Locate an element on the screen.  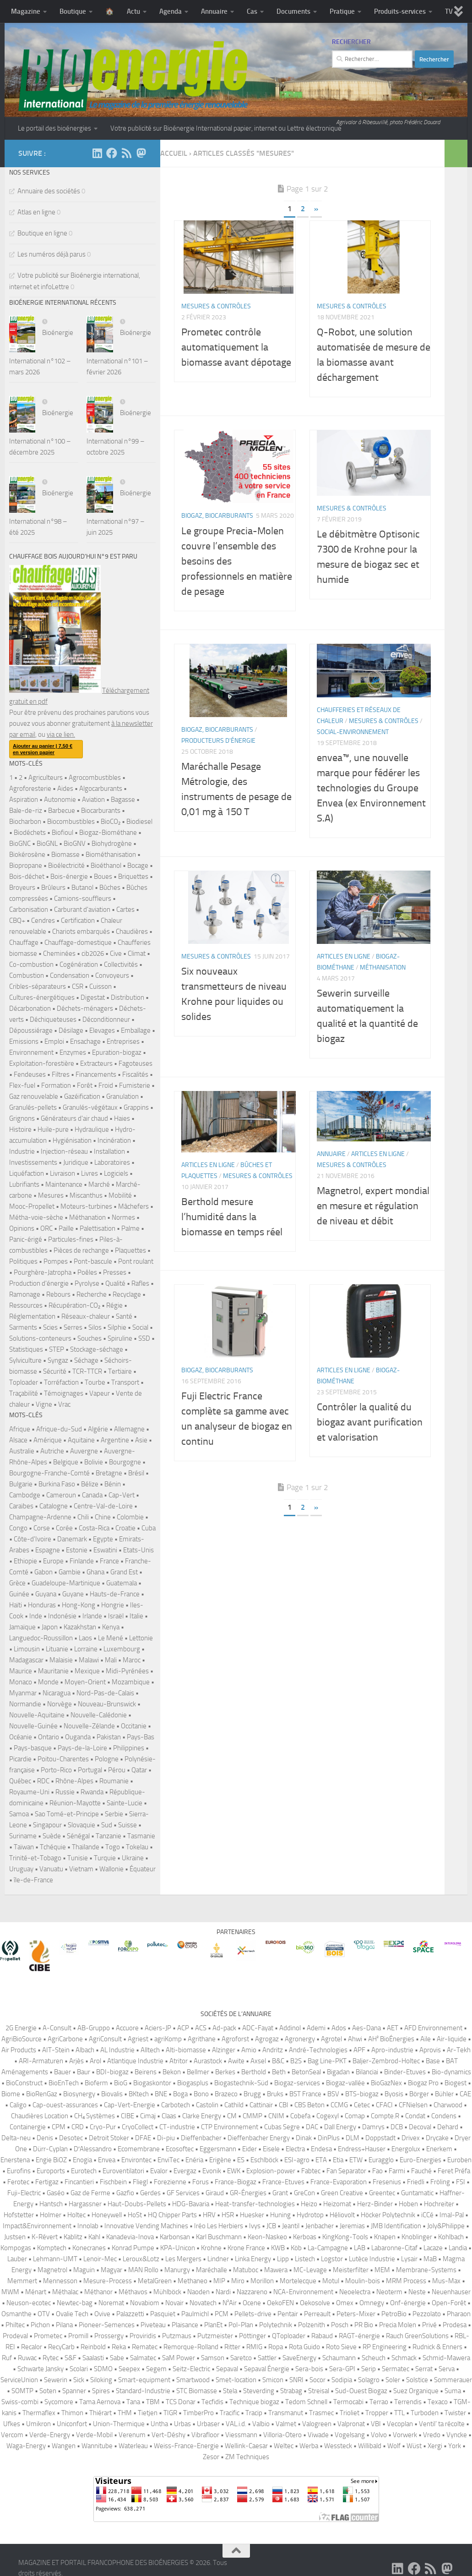
Maurice is located at coordinates (20, 1671).